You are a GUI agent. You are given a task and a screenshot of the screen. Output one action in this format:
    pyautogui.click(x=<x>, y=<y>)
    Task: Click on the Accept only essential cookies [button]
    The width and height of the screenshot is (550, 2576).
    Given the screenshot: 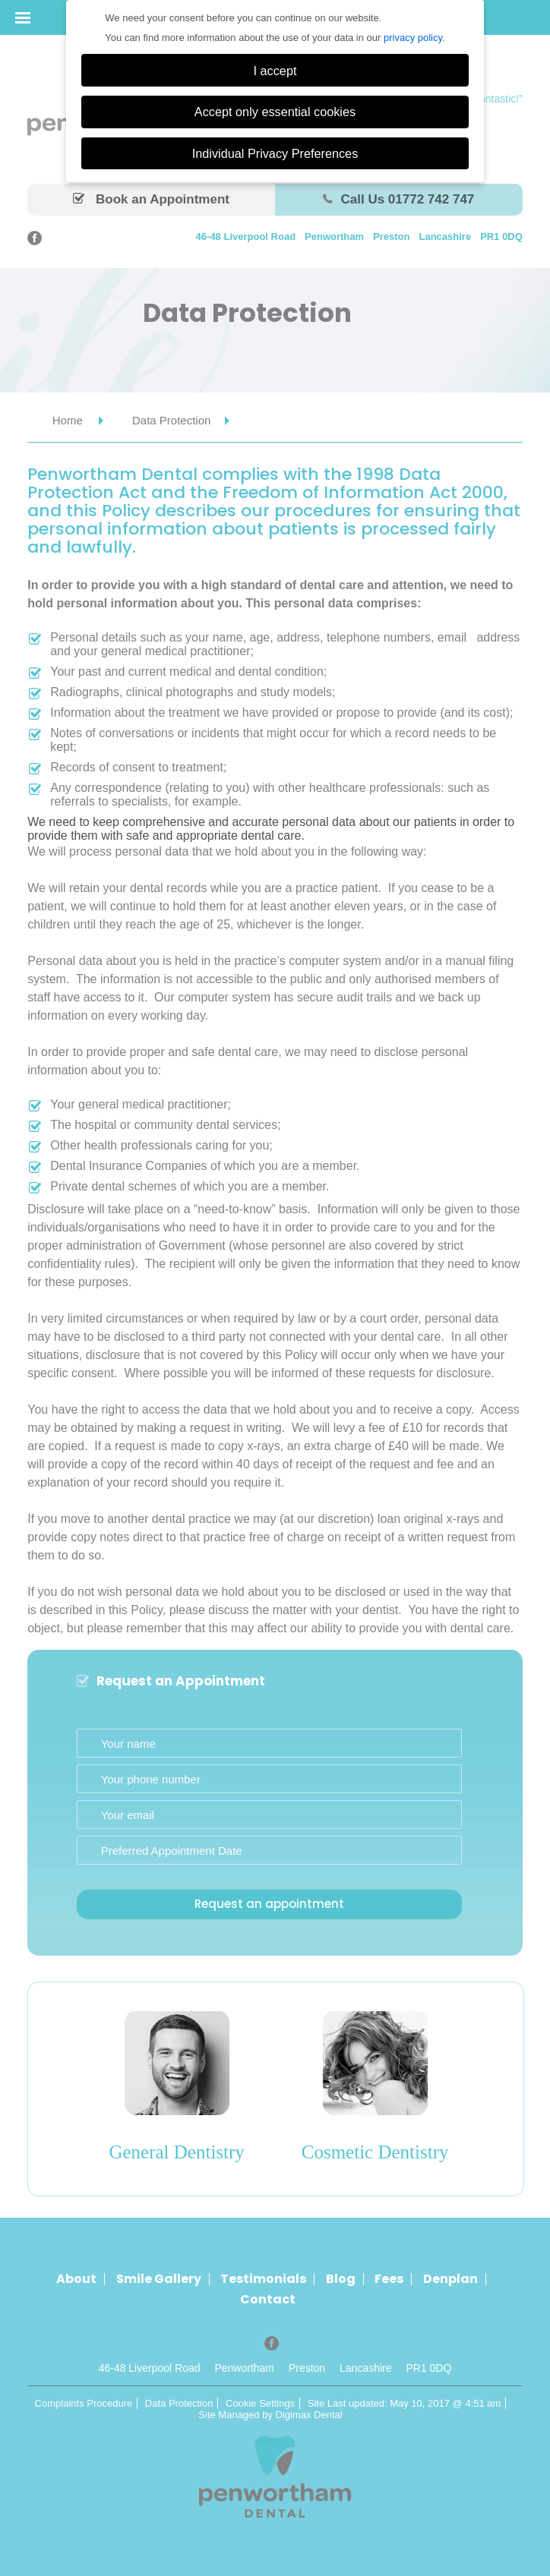 What is the action you would take?
    pyautogui.click(x=275, y=111)
    